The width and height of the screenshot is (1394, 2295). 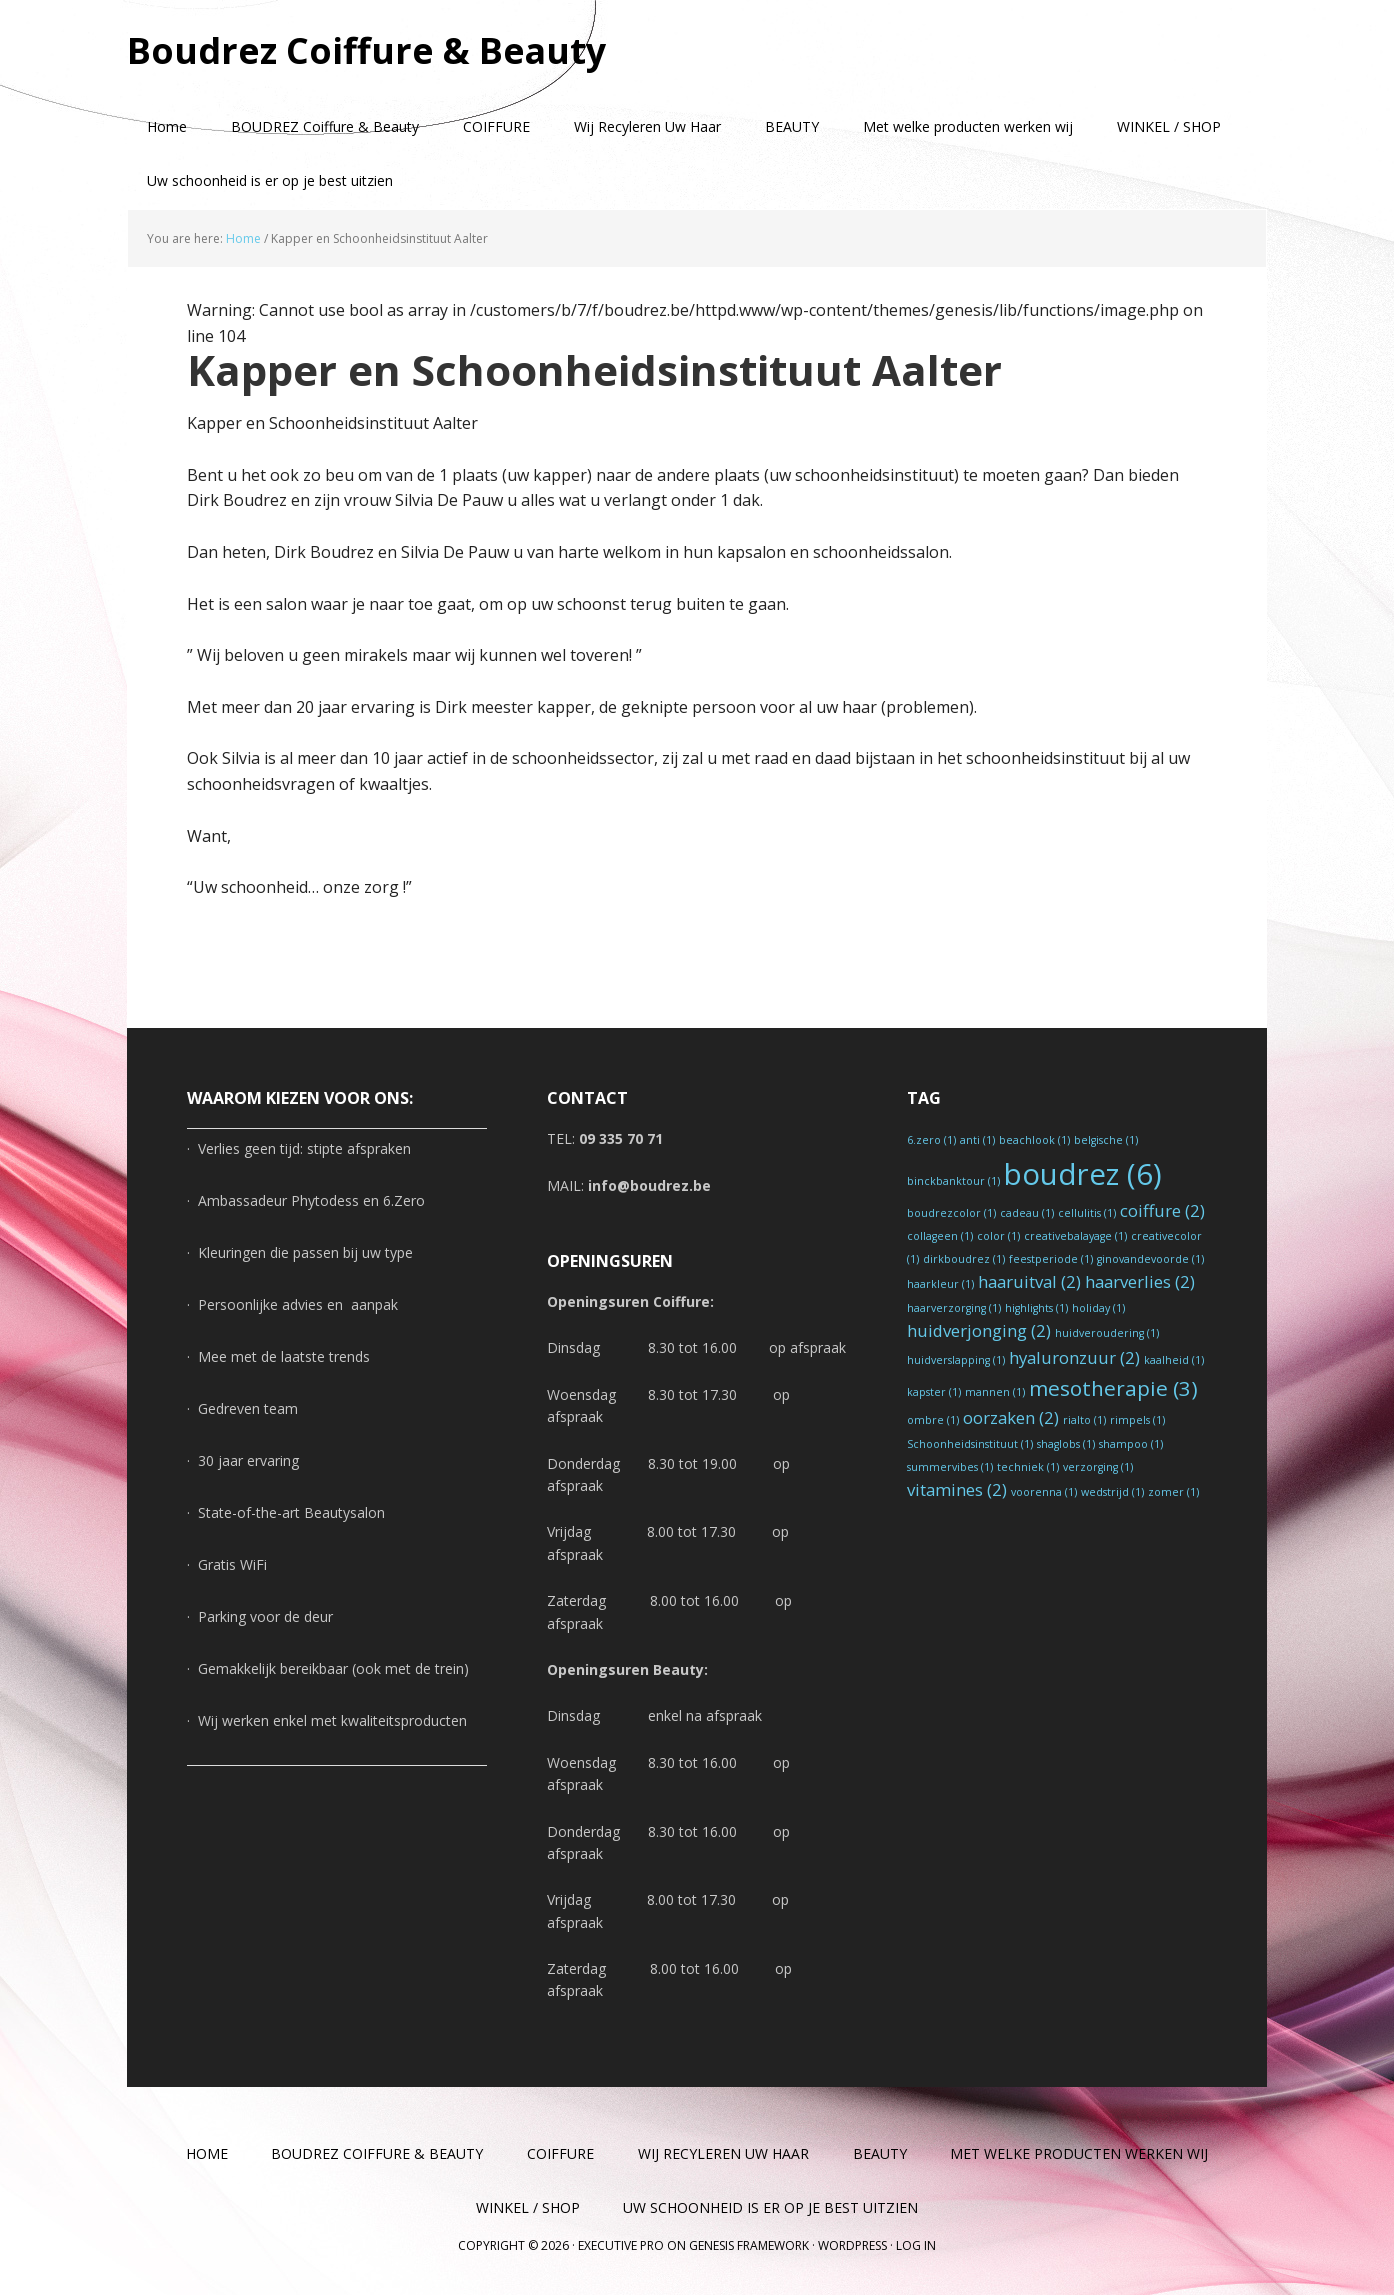 What do you see at coordinates (940, 1236) in the screenshot?
I see `collageen [collageen (1 item)]` at bounding box center [940, 1236].